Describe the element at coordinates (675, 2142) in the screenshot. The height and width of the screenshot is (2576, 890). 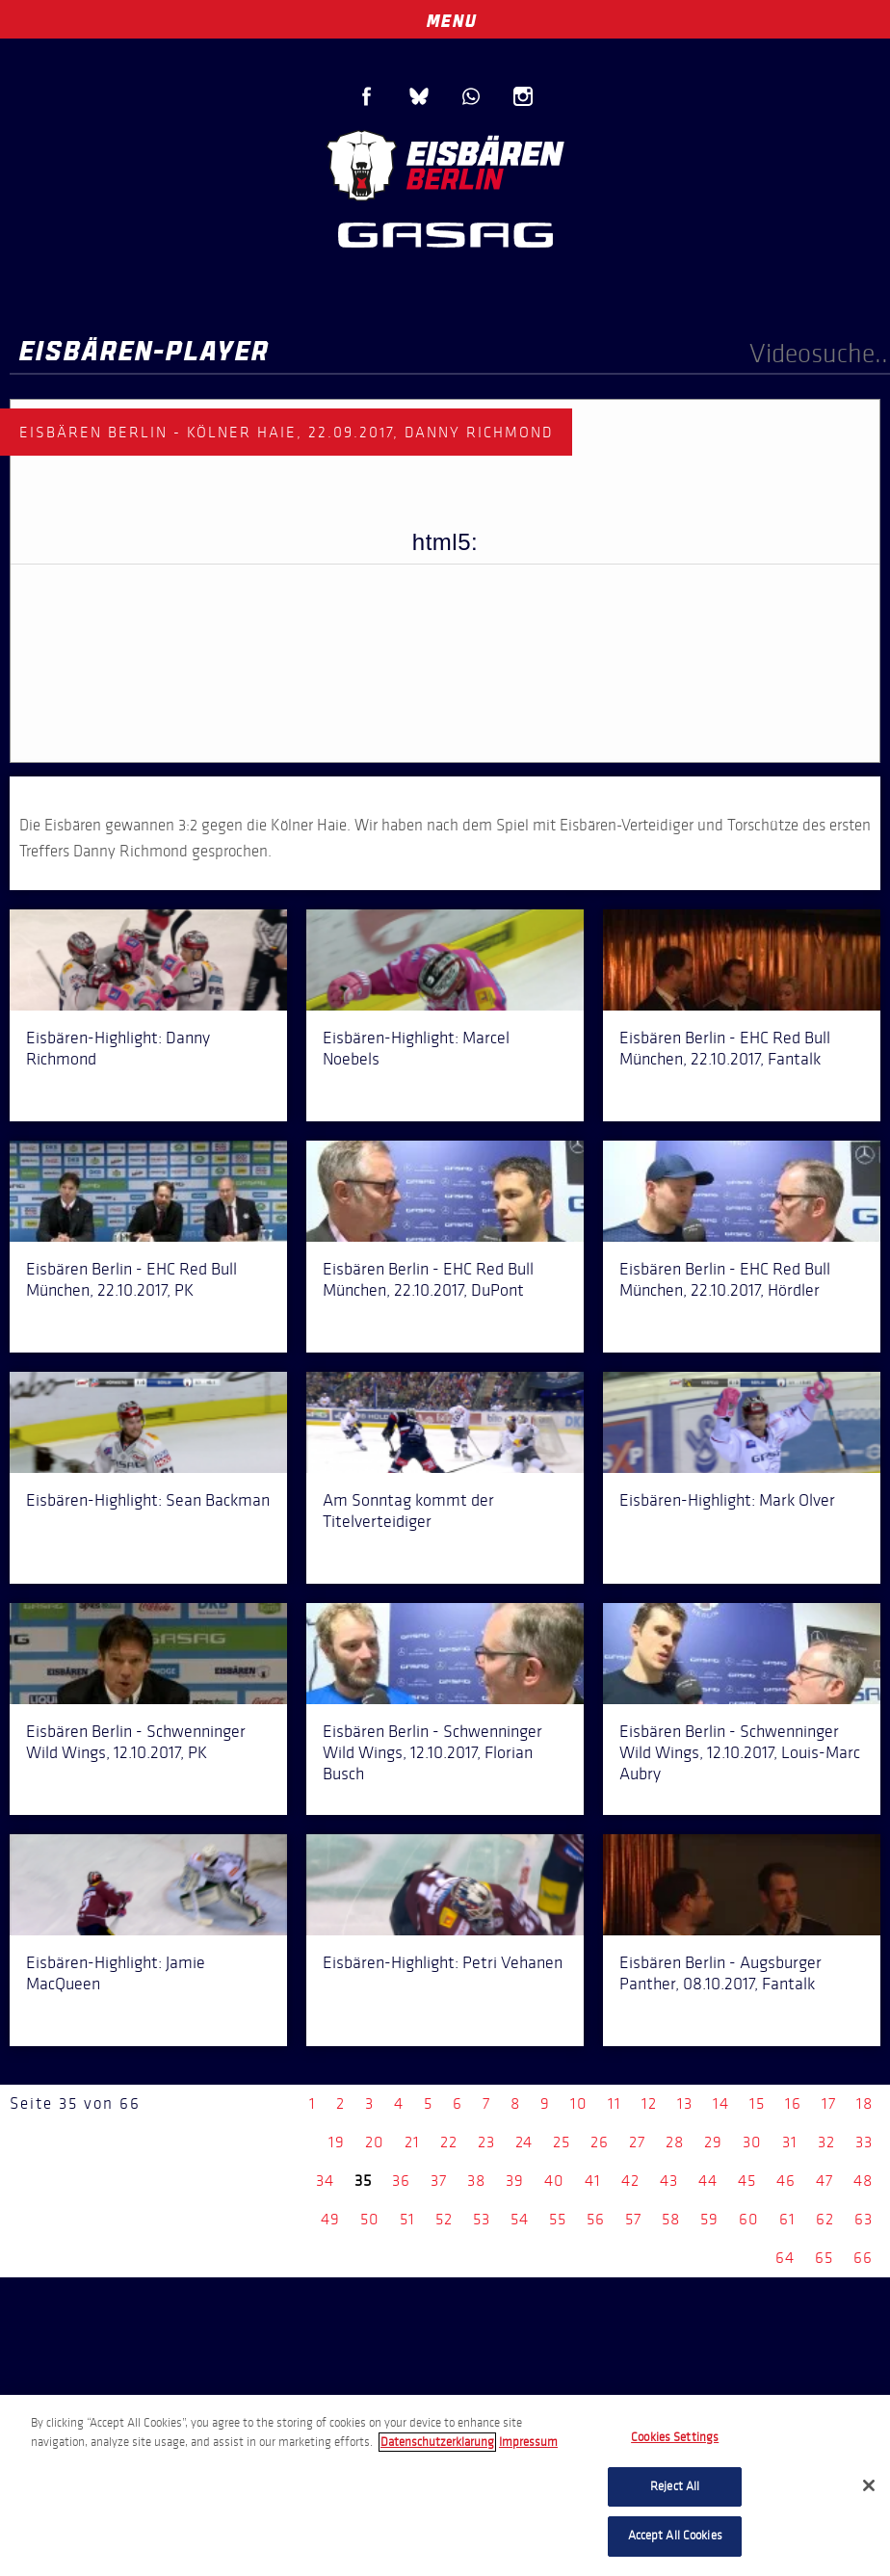
I see `28` at that location.